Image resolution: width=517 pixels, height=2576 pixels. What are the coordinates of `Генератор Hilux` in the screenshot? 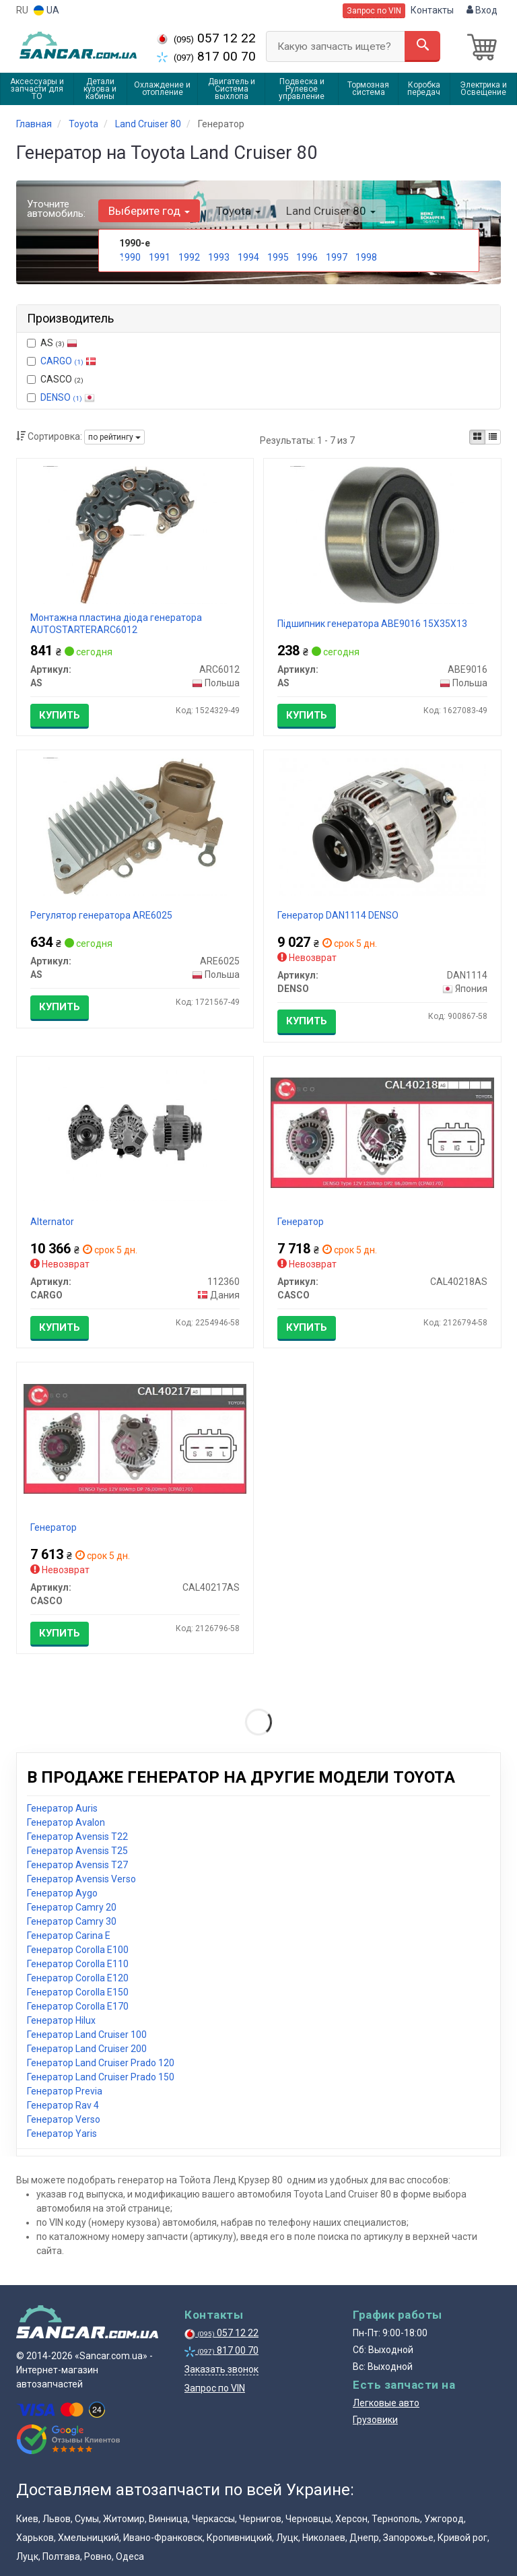 It's located at (61, 2020).